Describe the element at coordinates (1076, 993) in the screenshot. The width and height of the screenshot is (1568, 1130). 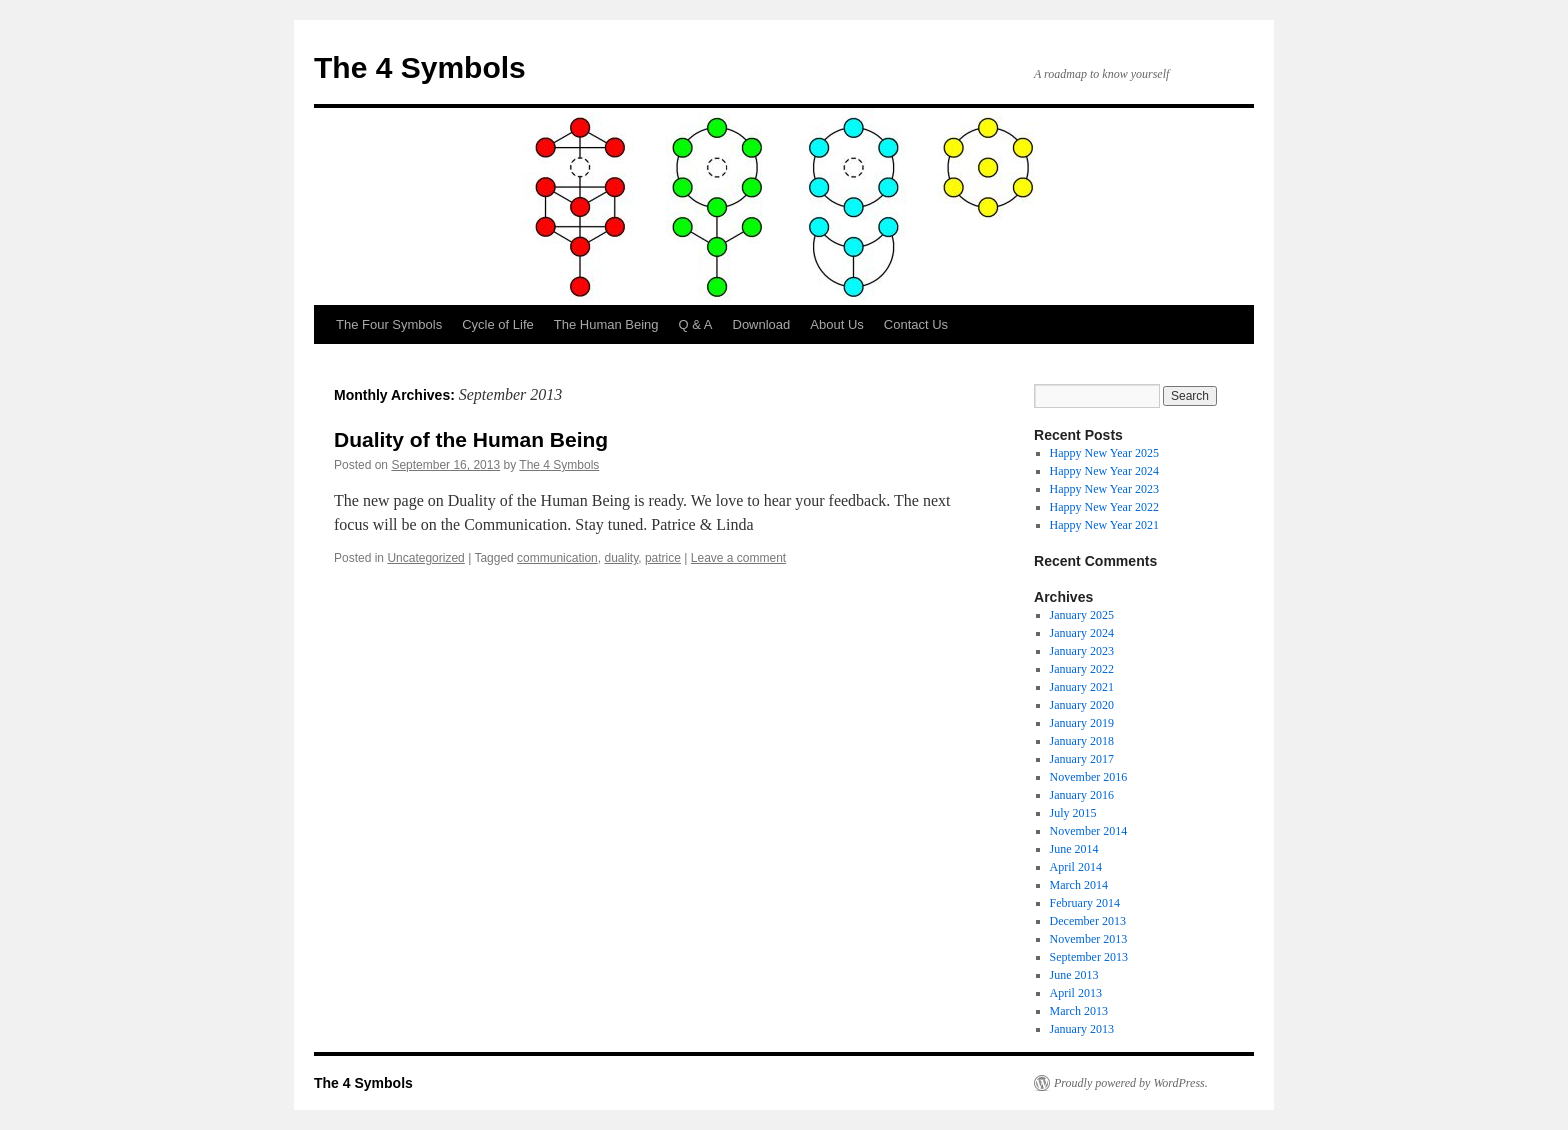
I see `April 2013` at that location.